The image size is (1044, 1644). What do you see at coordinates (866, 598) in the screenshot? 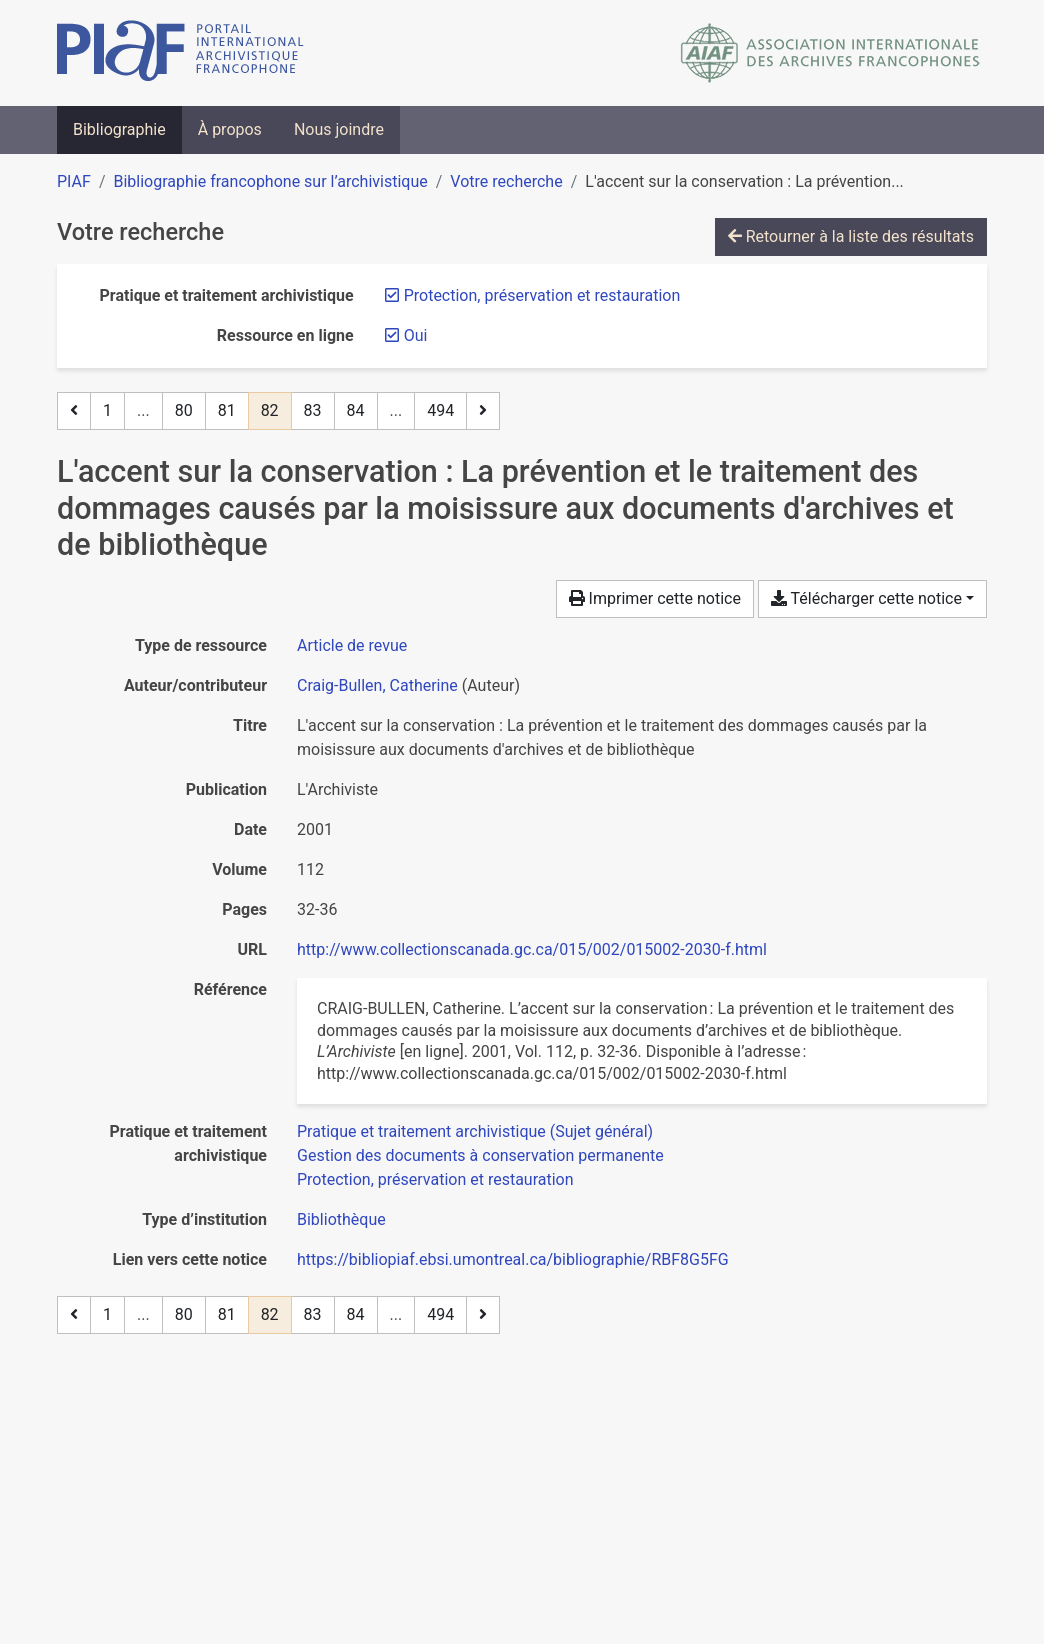
I see `Télécharger cette notice` at bounding box center [866, 598].